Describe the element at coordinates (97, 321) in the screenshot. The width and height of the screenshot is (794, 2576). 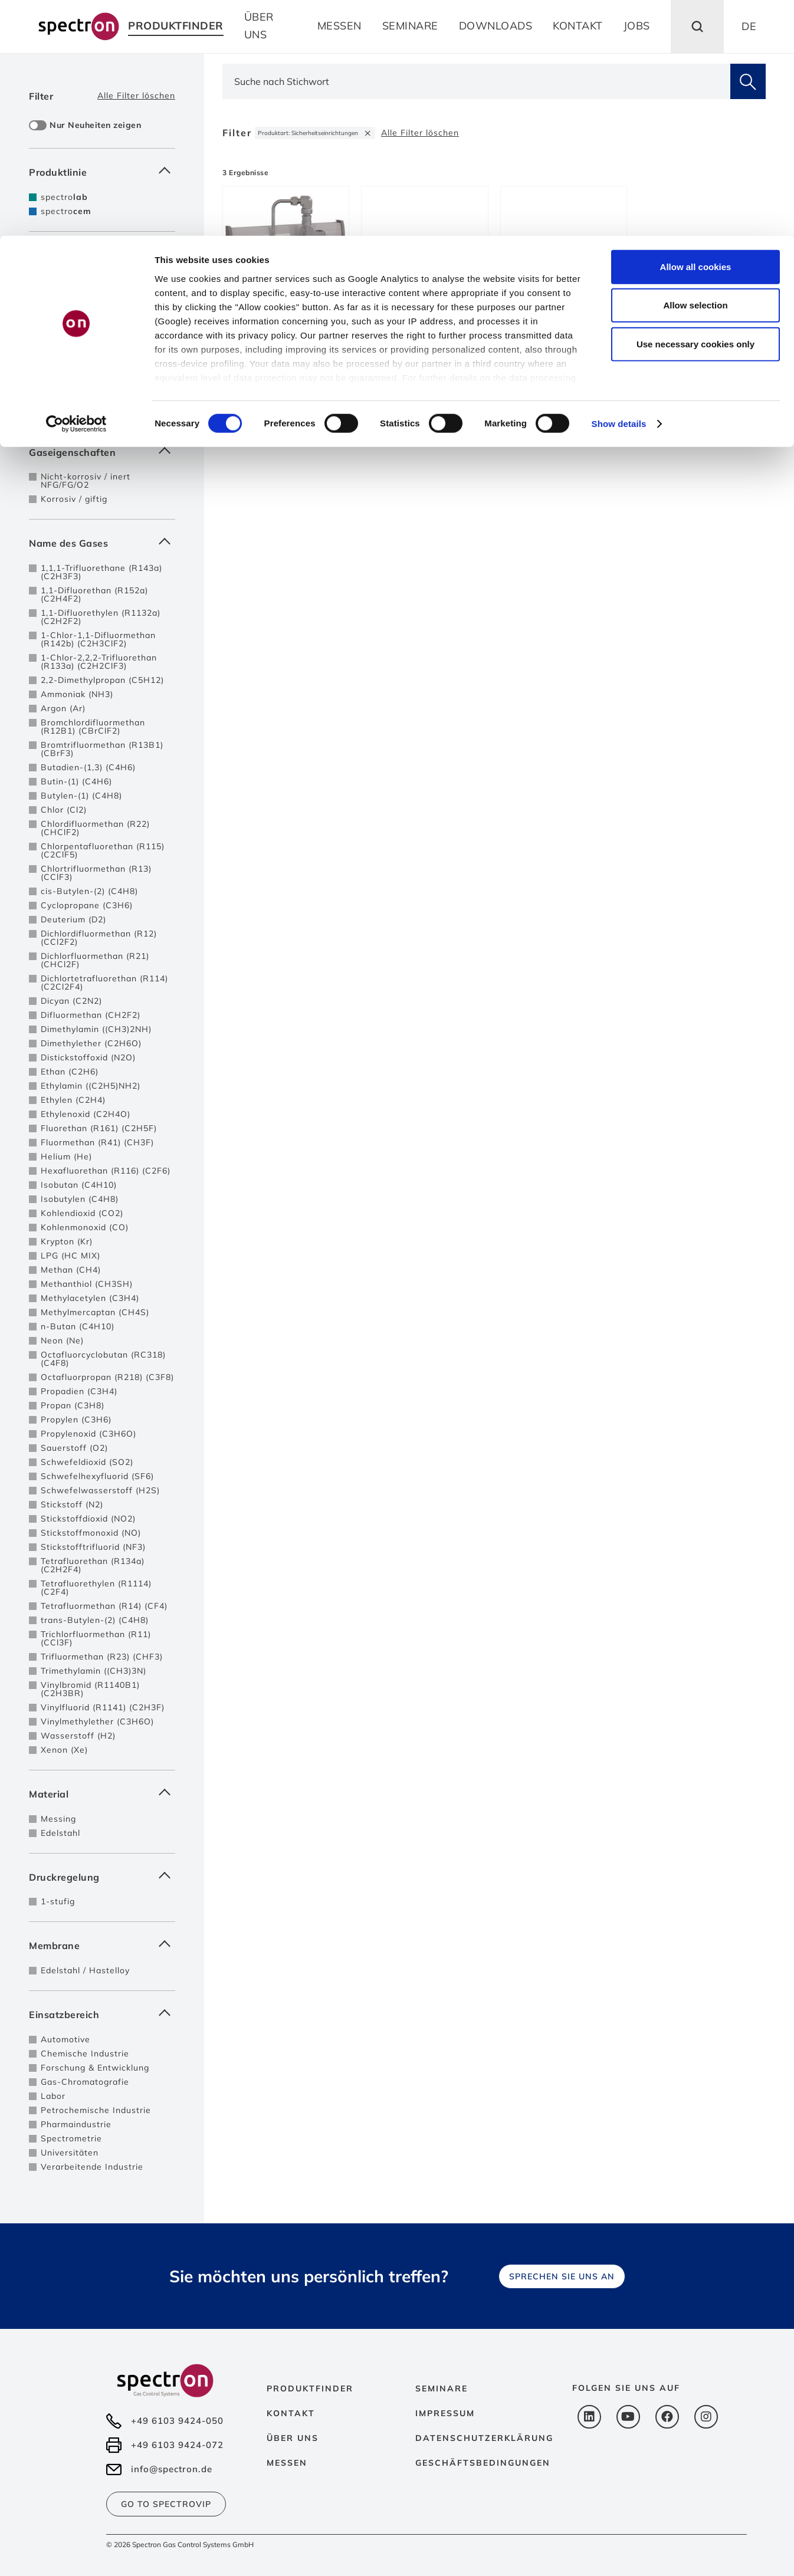
I see `Entspannungstationen mit autom. Umschaltung` at that location.